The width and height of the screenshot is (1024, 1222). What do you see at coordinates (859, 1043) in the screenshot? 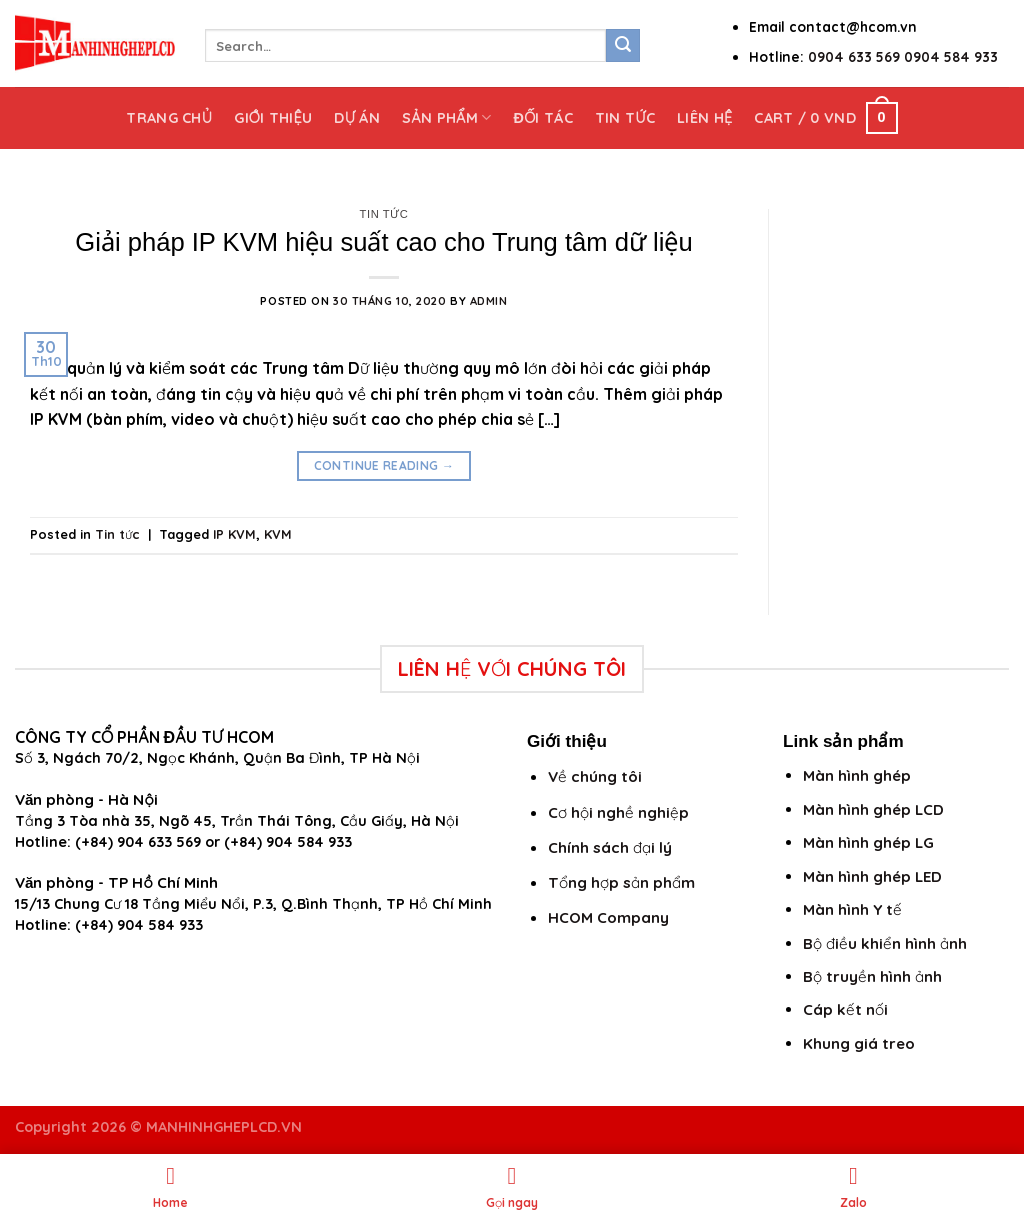
I see `Khung giá treo` at bounding box center [859, 1043].